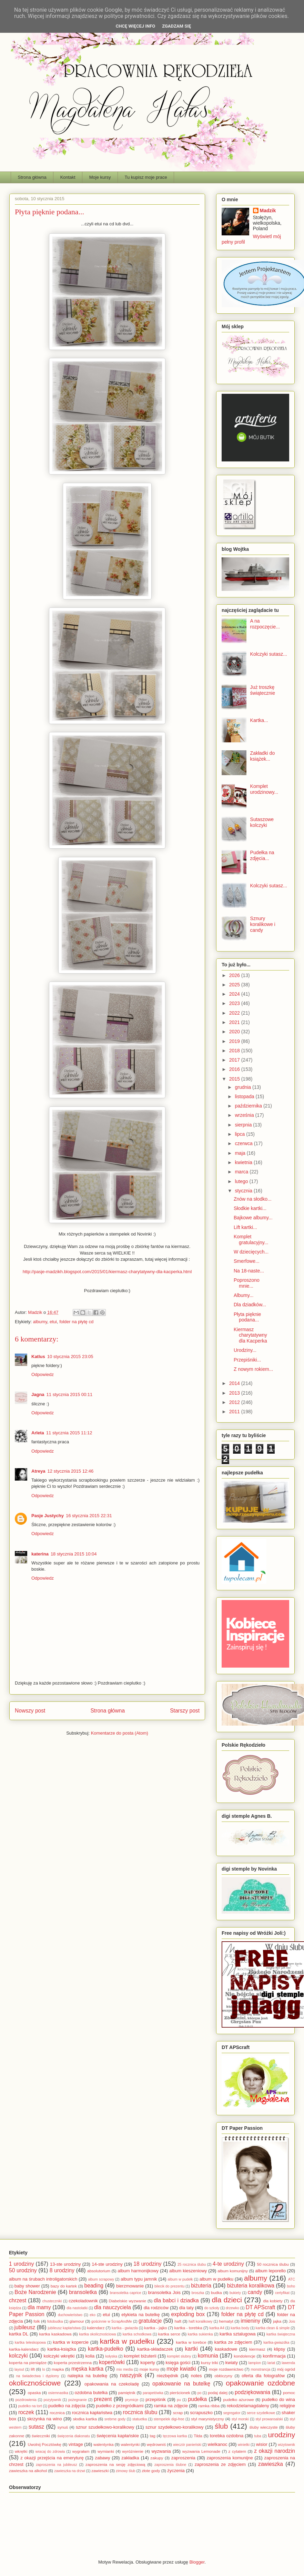 Image resolution: width=304 pixels, height=2576 pixels. What do you see at coordinates (125, 2293) in the screenshot?
I see `bransoletka caprice` at bounding box center [125, 2293].